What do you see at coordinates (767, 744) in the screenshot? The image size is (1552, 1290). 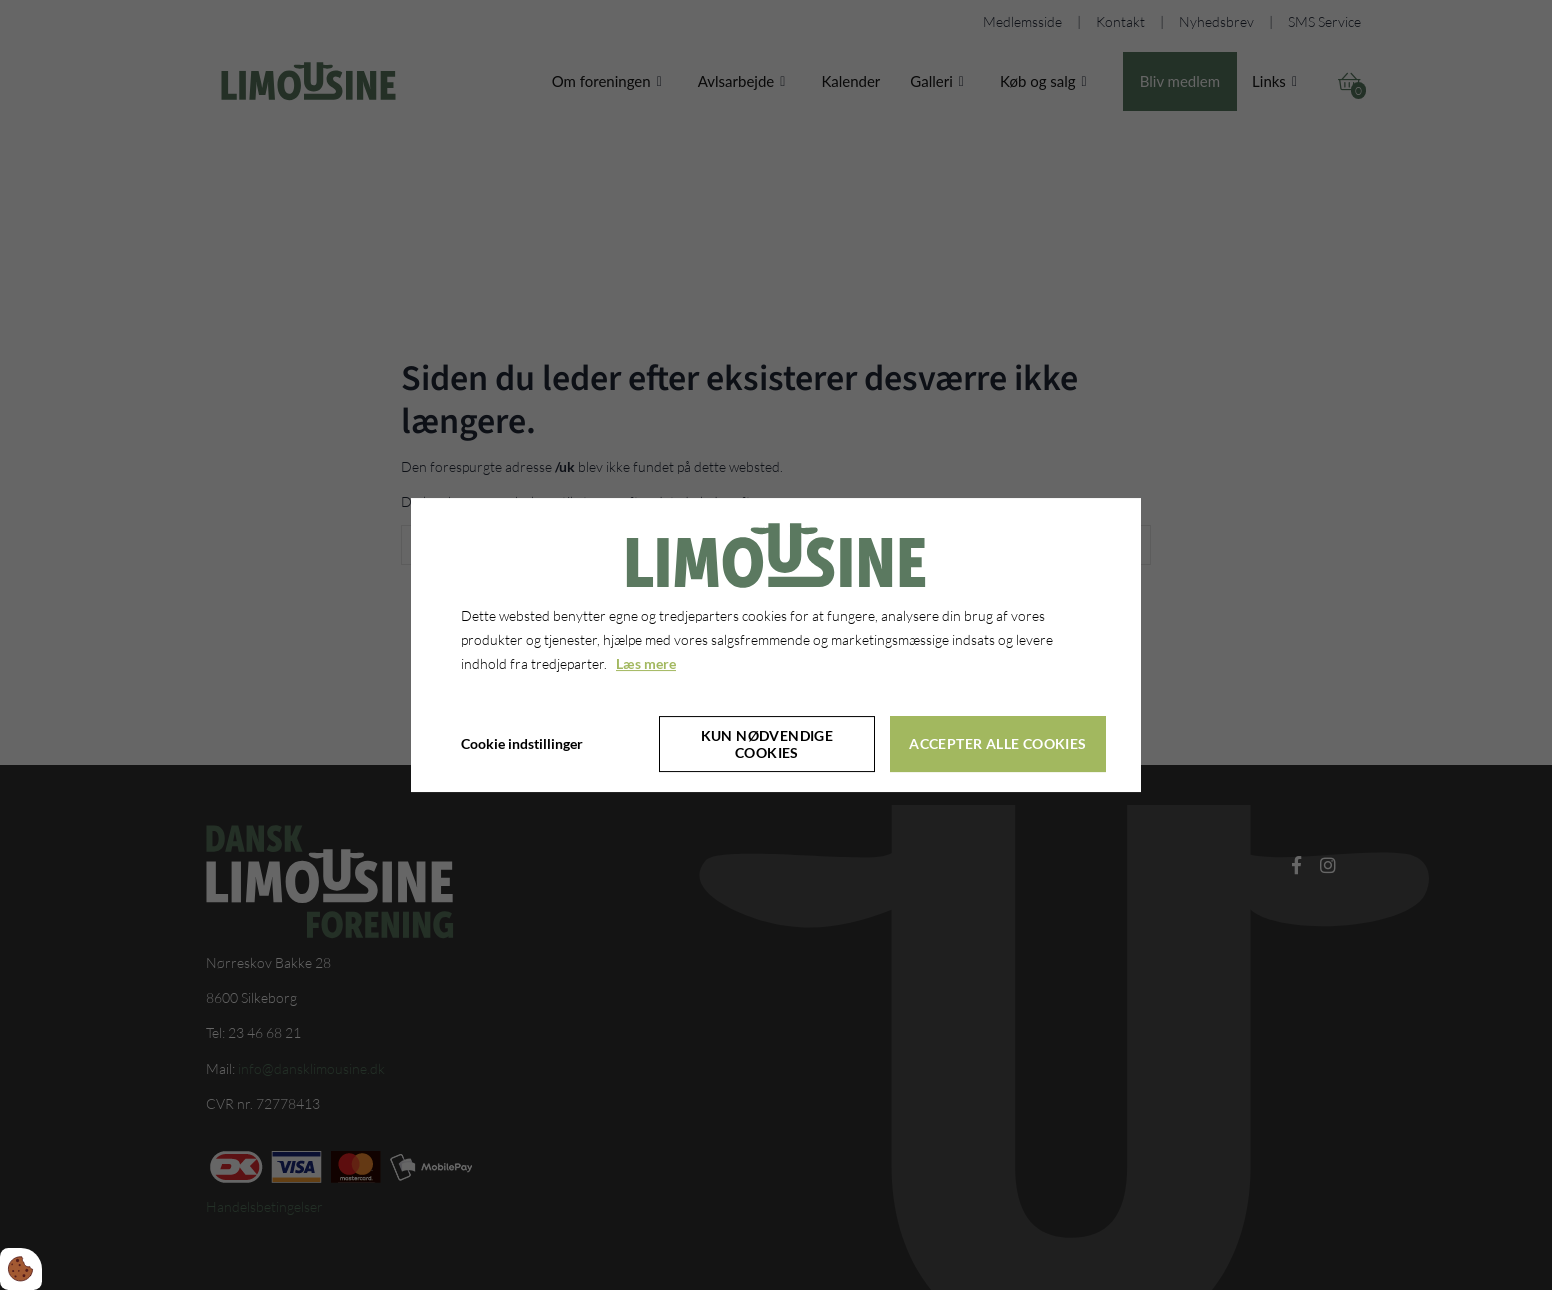 I see `Kun nødvendige cookies [Accepter kun nødvendige cookies]` at bounding box center [767, 744].